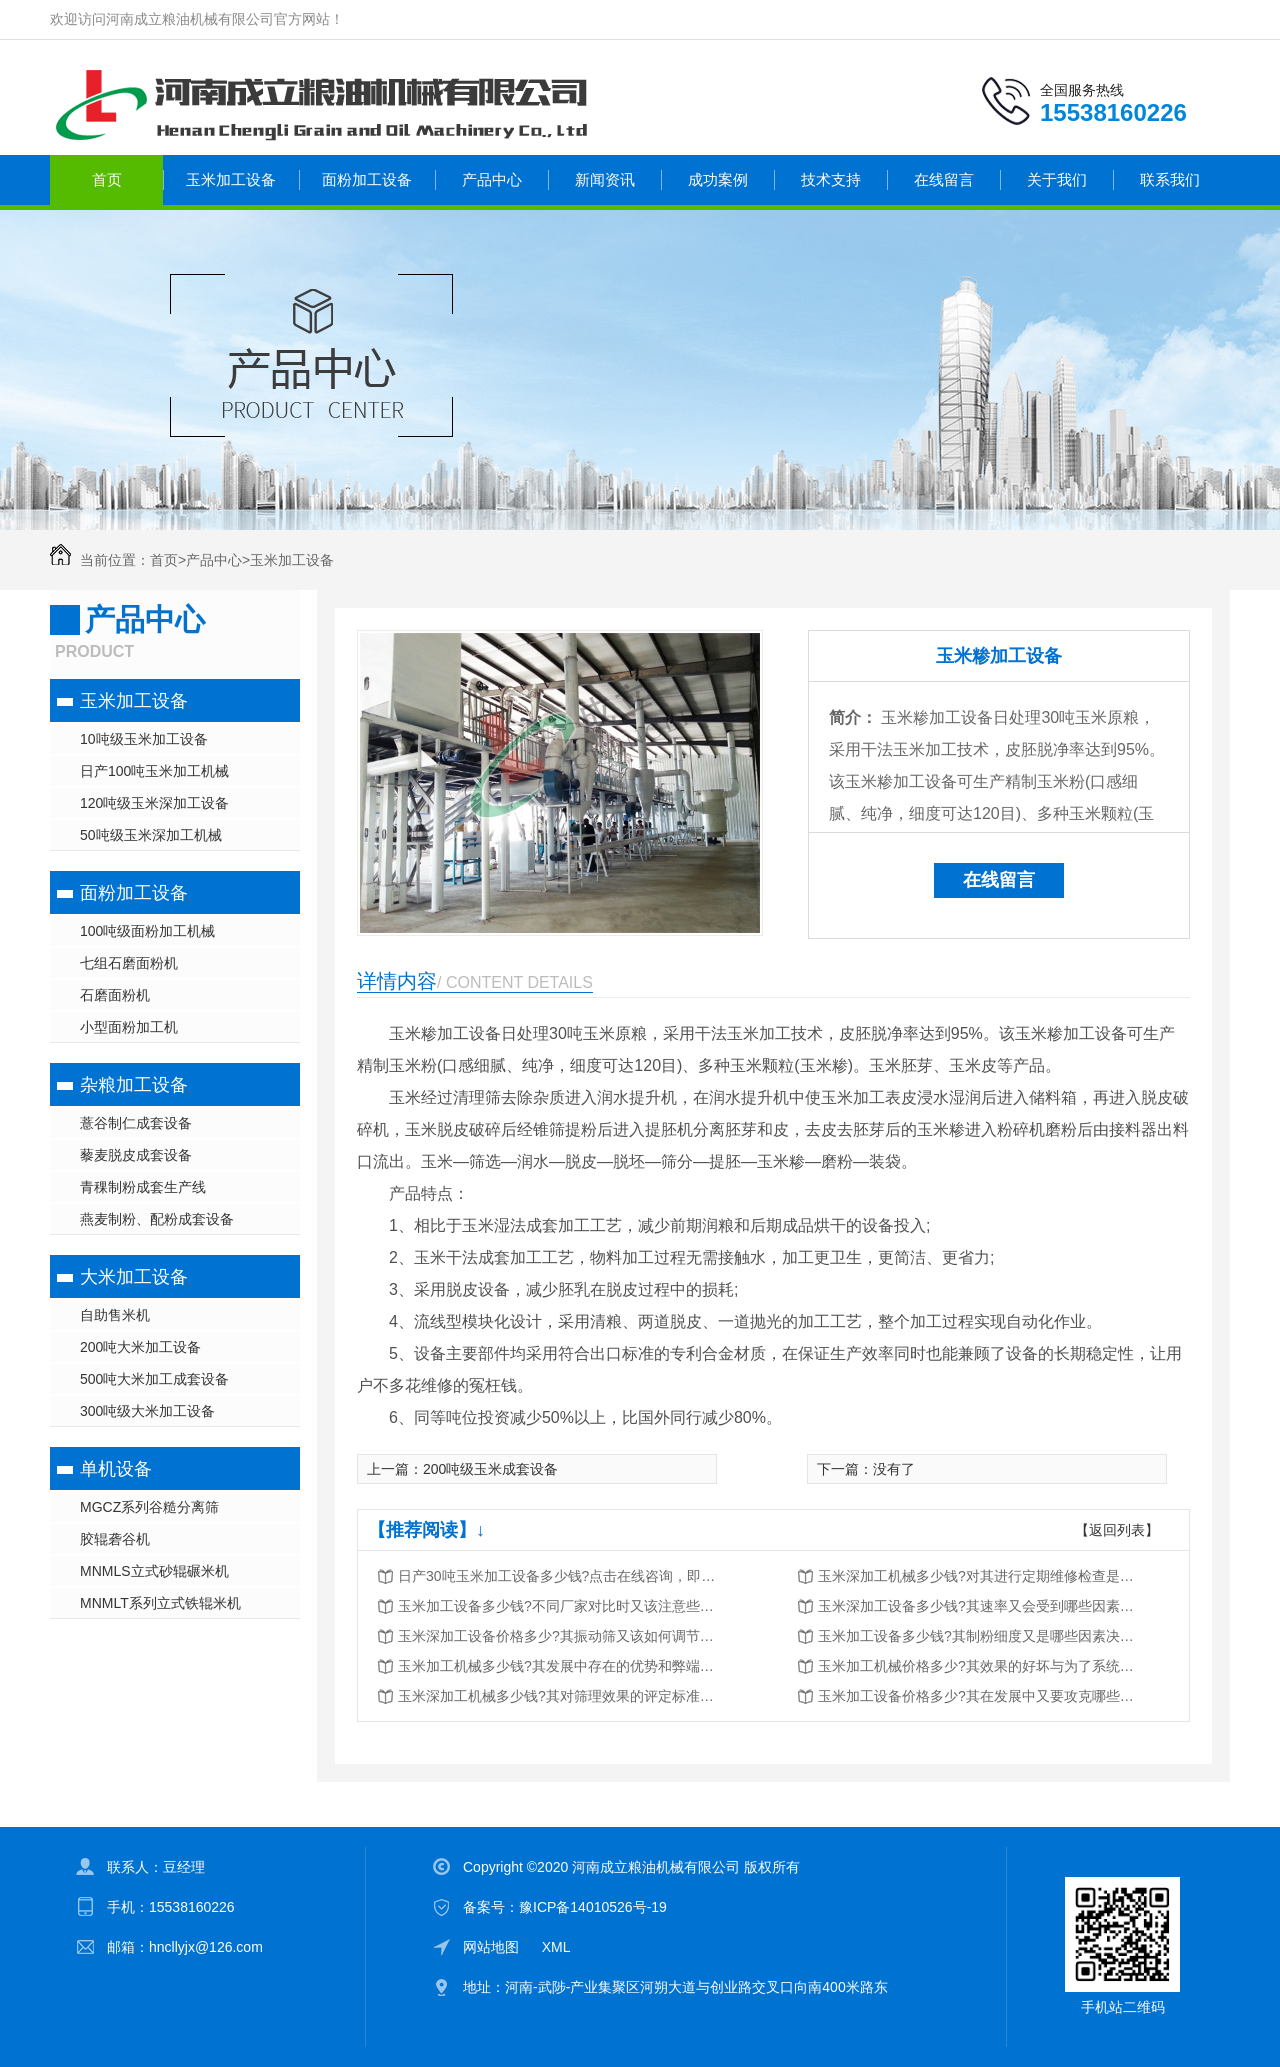 The width and height of the screenshot is (1280, 2067). What do you see at coordinates (107, 179) in the screenshot?
I see `首页` at bounding box center [107, 179].